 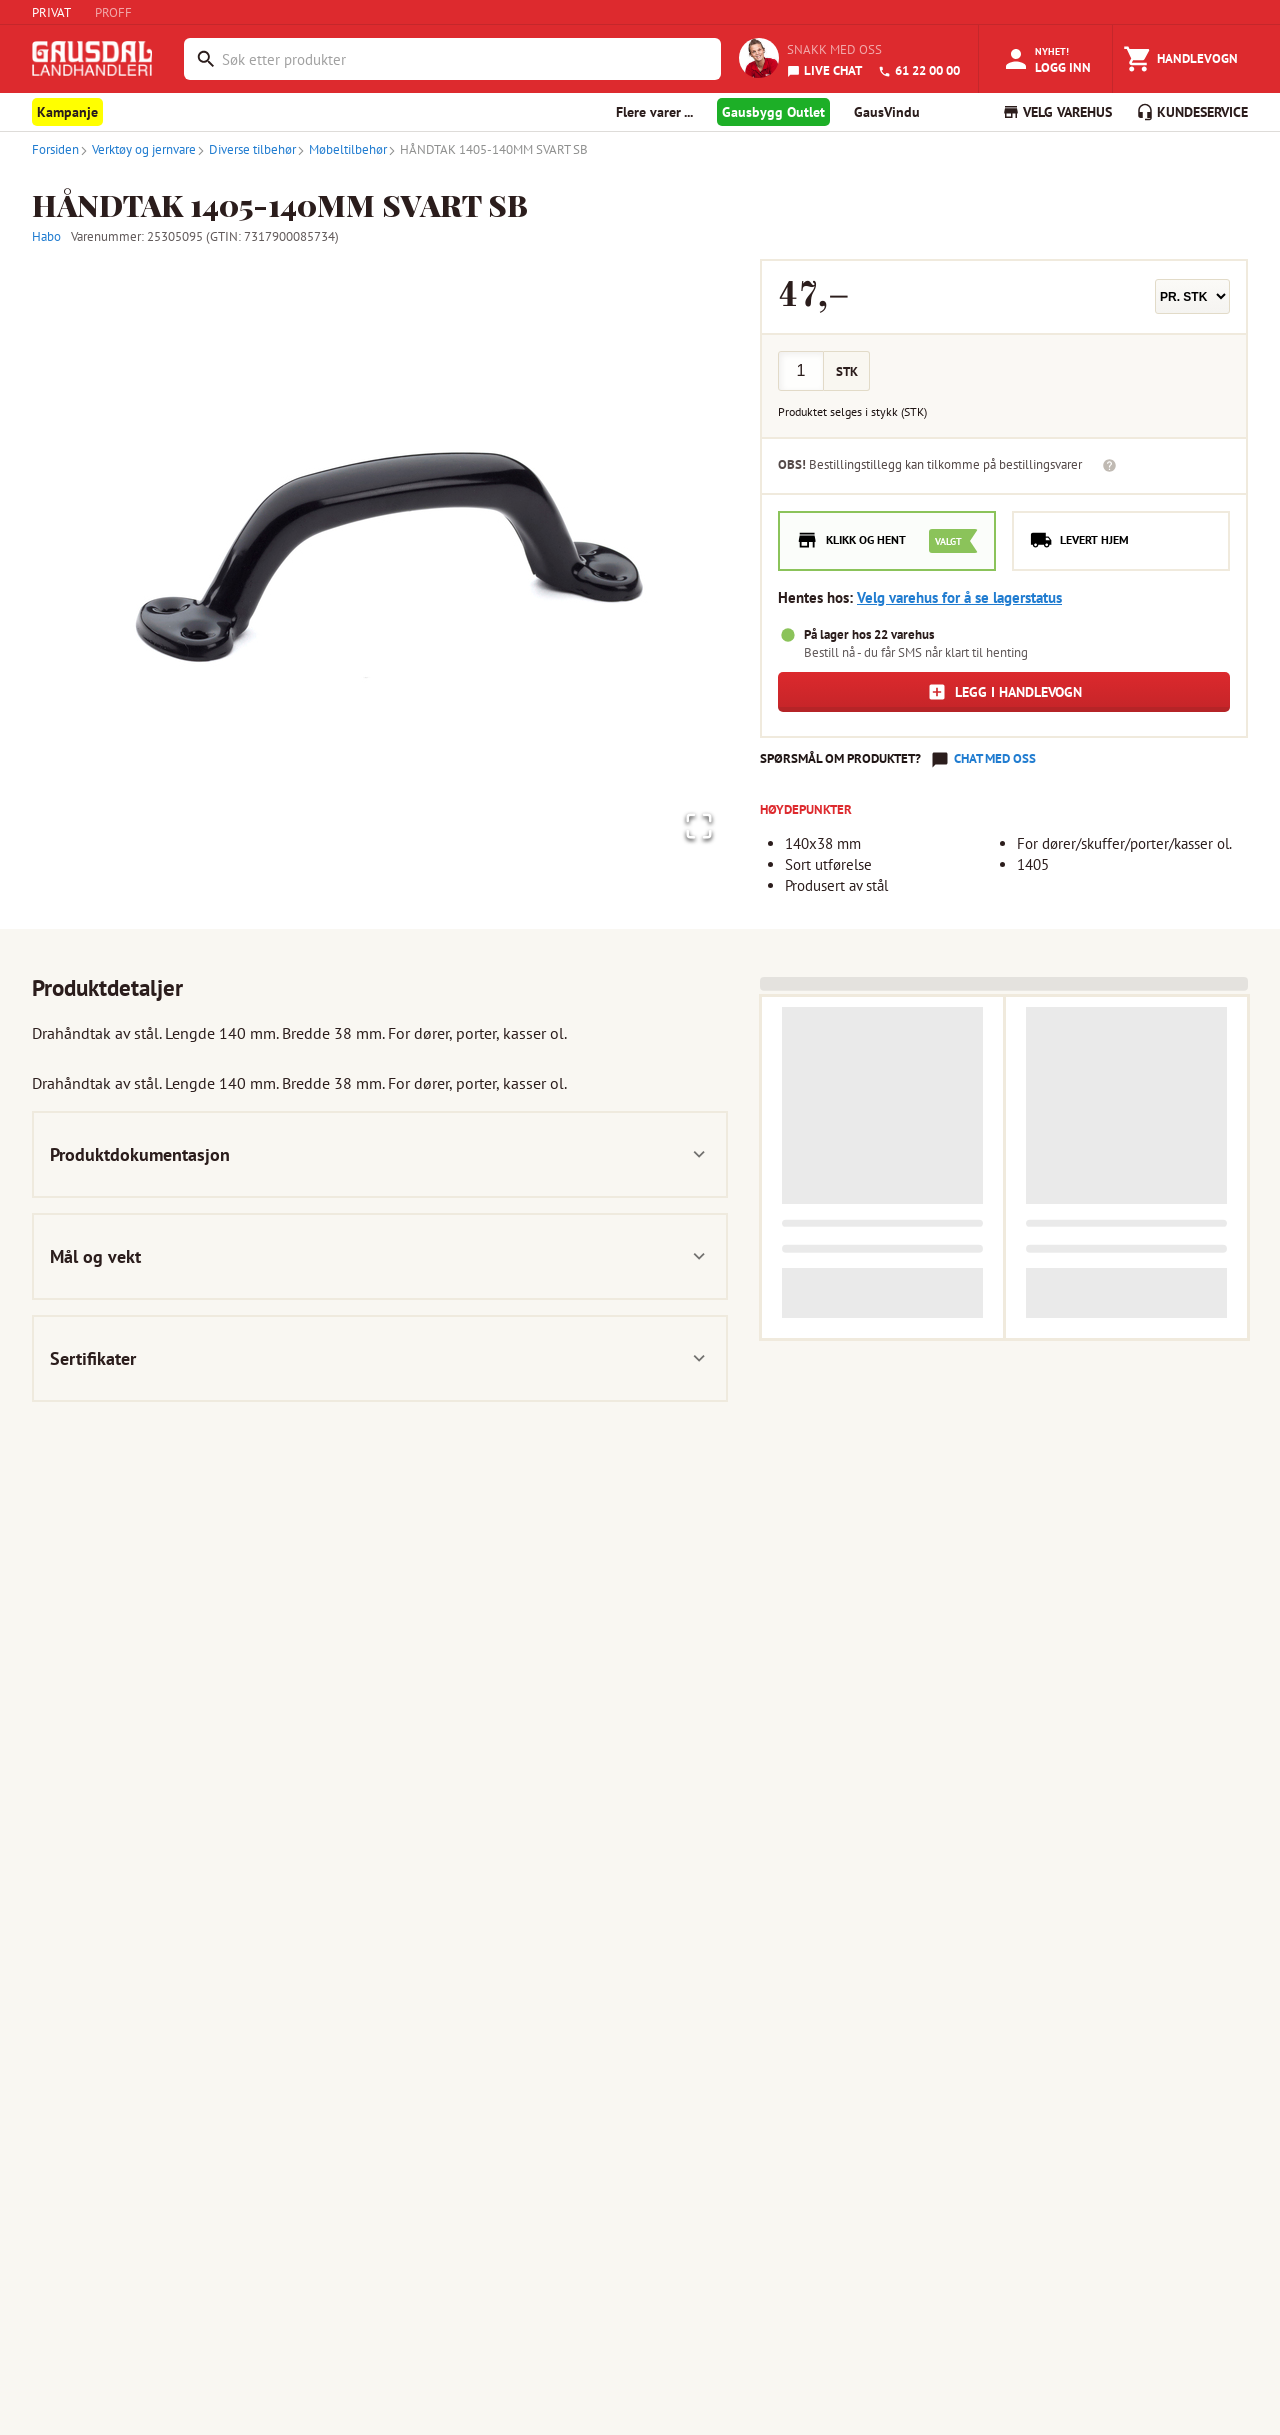 I want to click on 61 22 00 00, so click(x=919, y=70).